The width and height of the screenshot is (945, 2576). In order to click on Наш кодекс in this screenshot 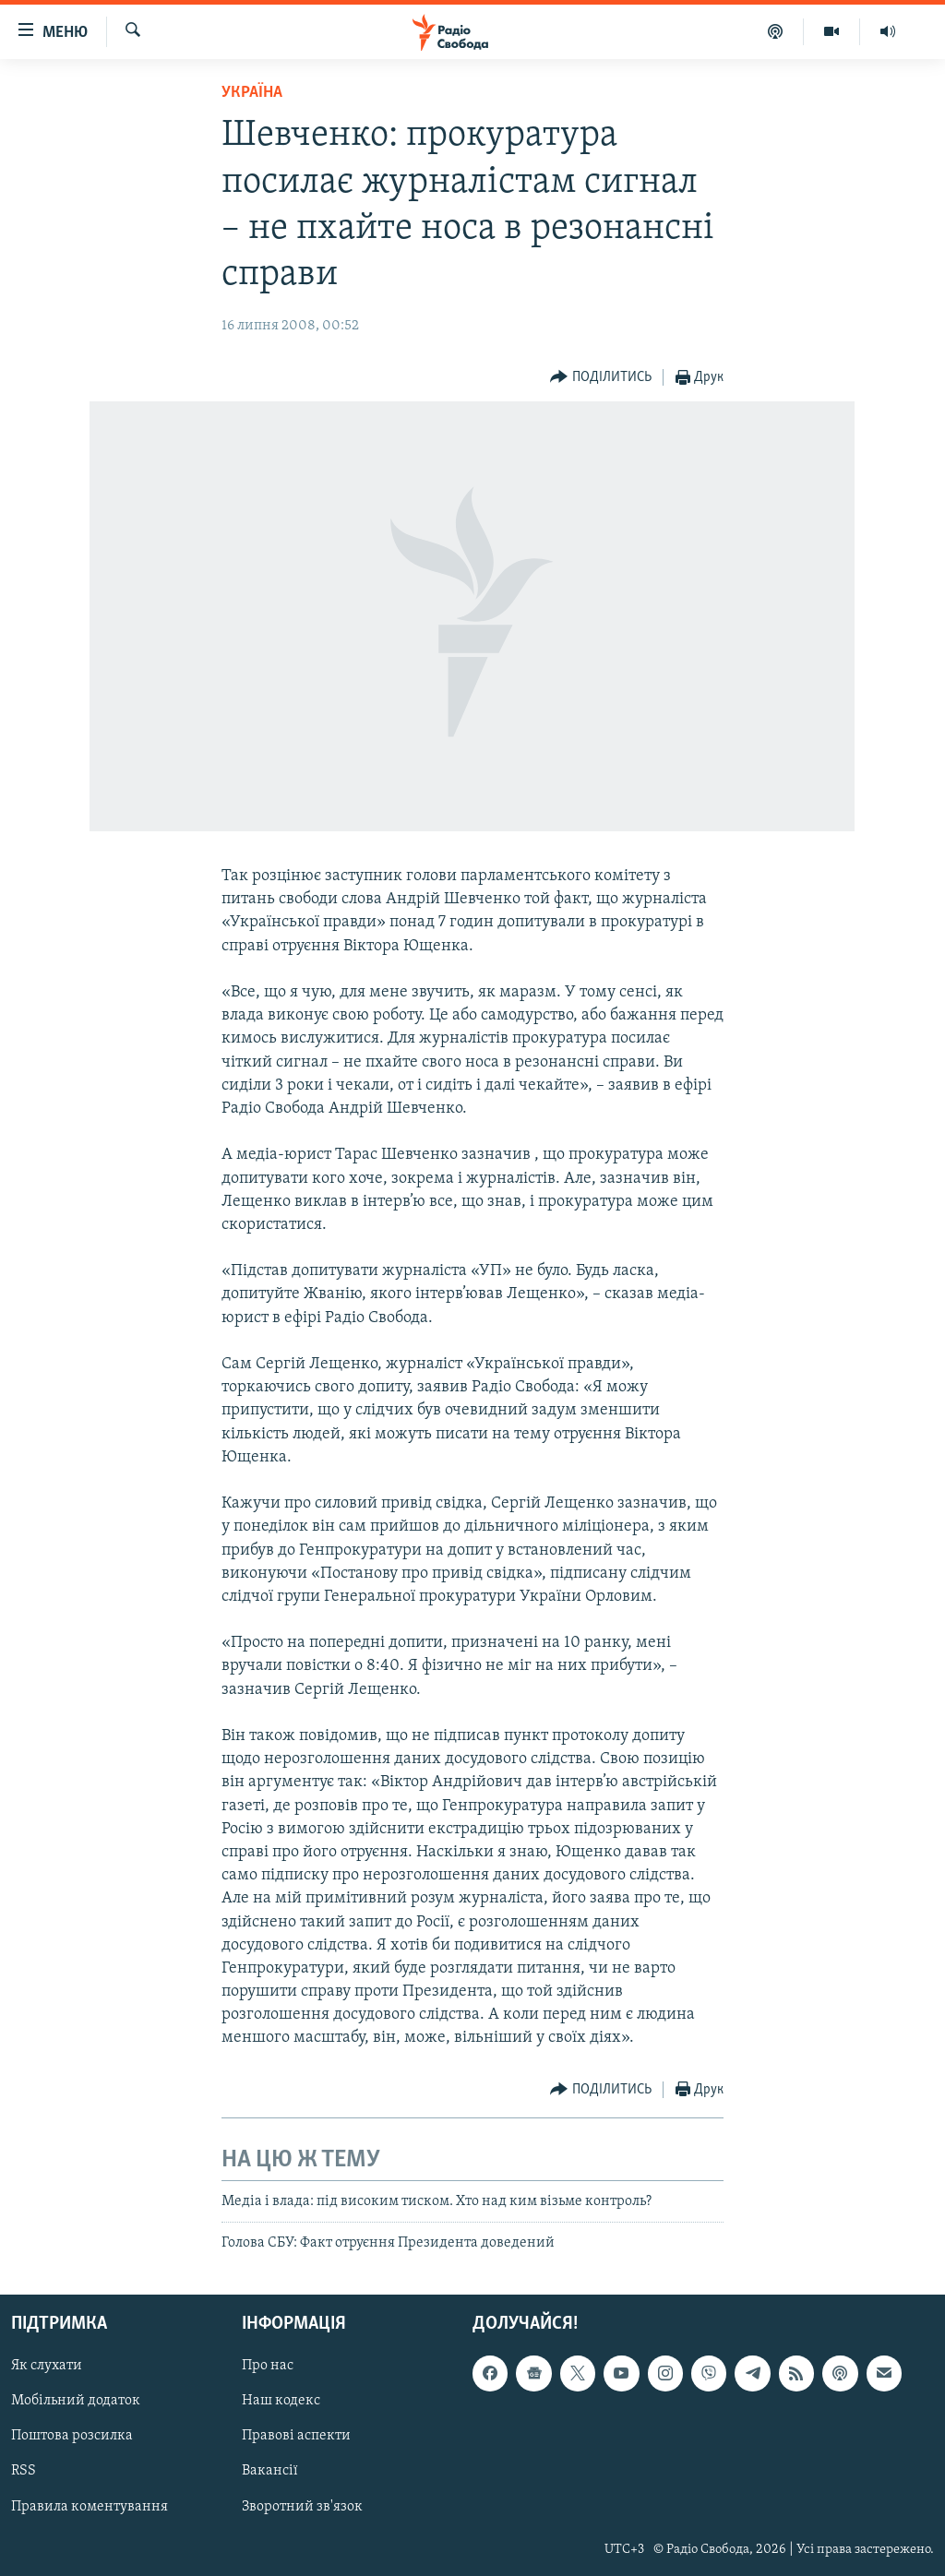, I will do `click(281, 2401)`.